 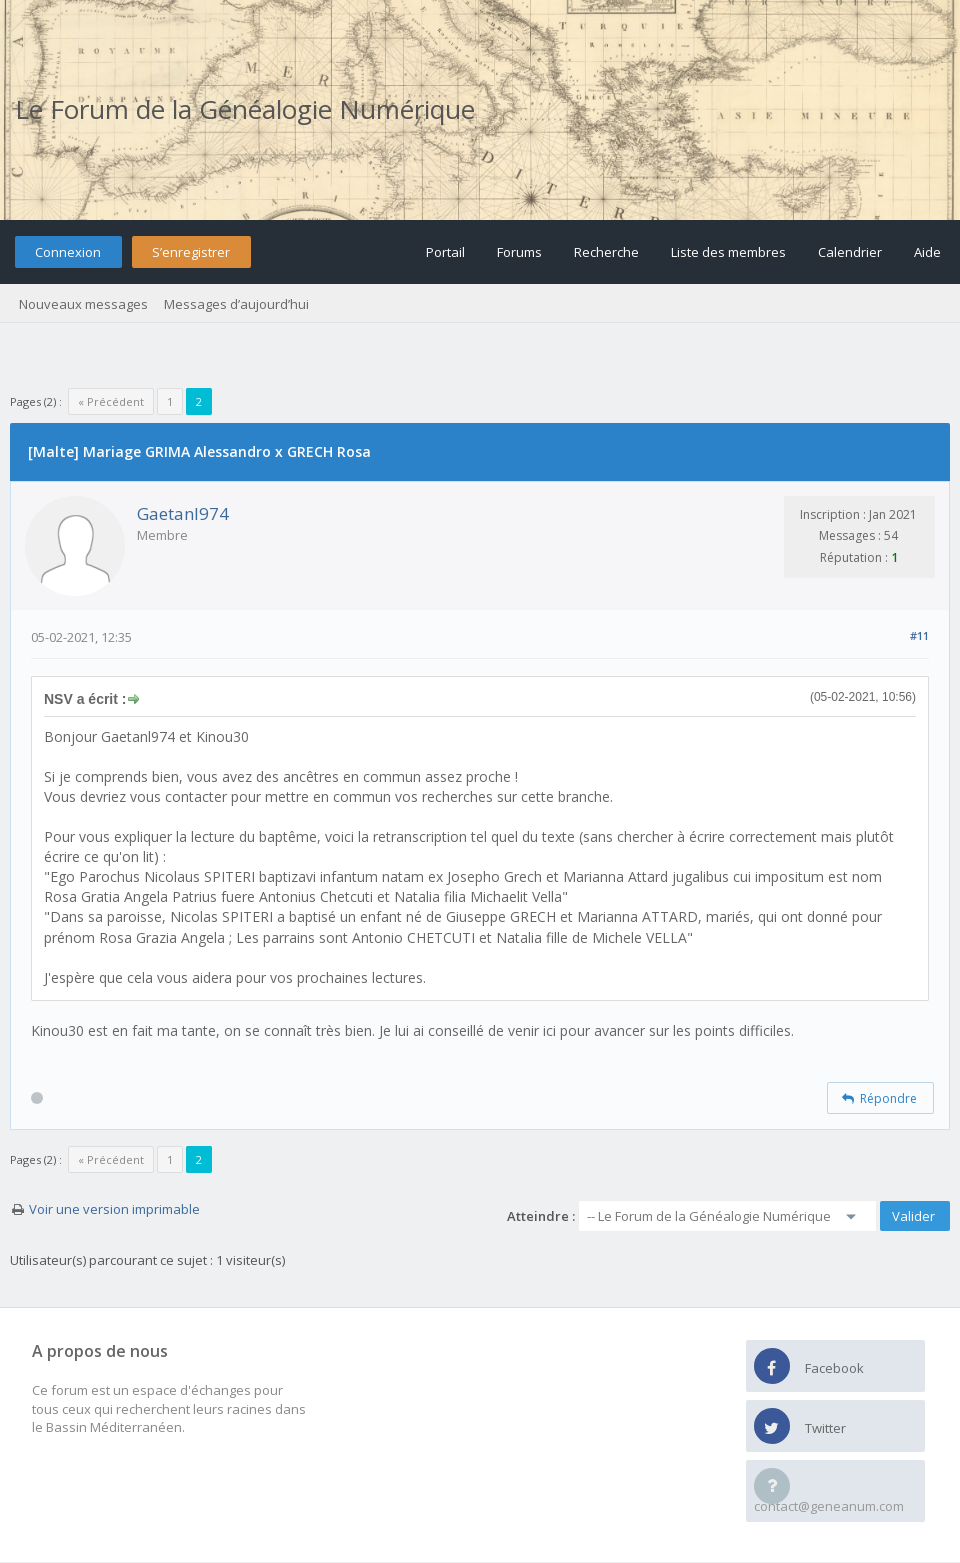 What do you see at coordinates (606, 252) in the screenshot?
I see `Recherche` at bounding box center [606, 252].